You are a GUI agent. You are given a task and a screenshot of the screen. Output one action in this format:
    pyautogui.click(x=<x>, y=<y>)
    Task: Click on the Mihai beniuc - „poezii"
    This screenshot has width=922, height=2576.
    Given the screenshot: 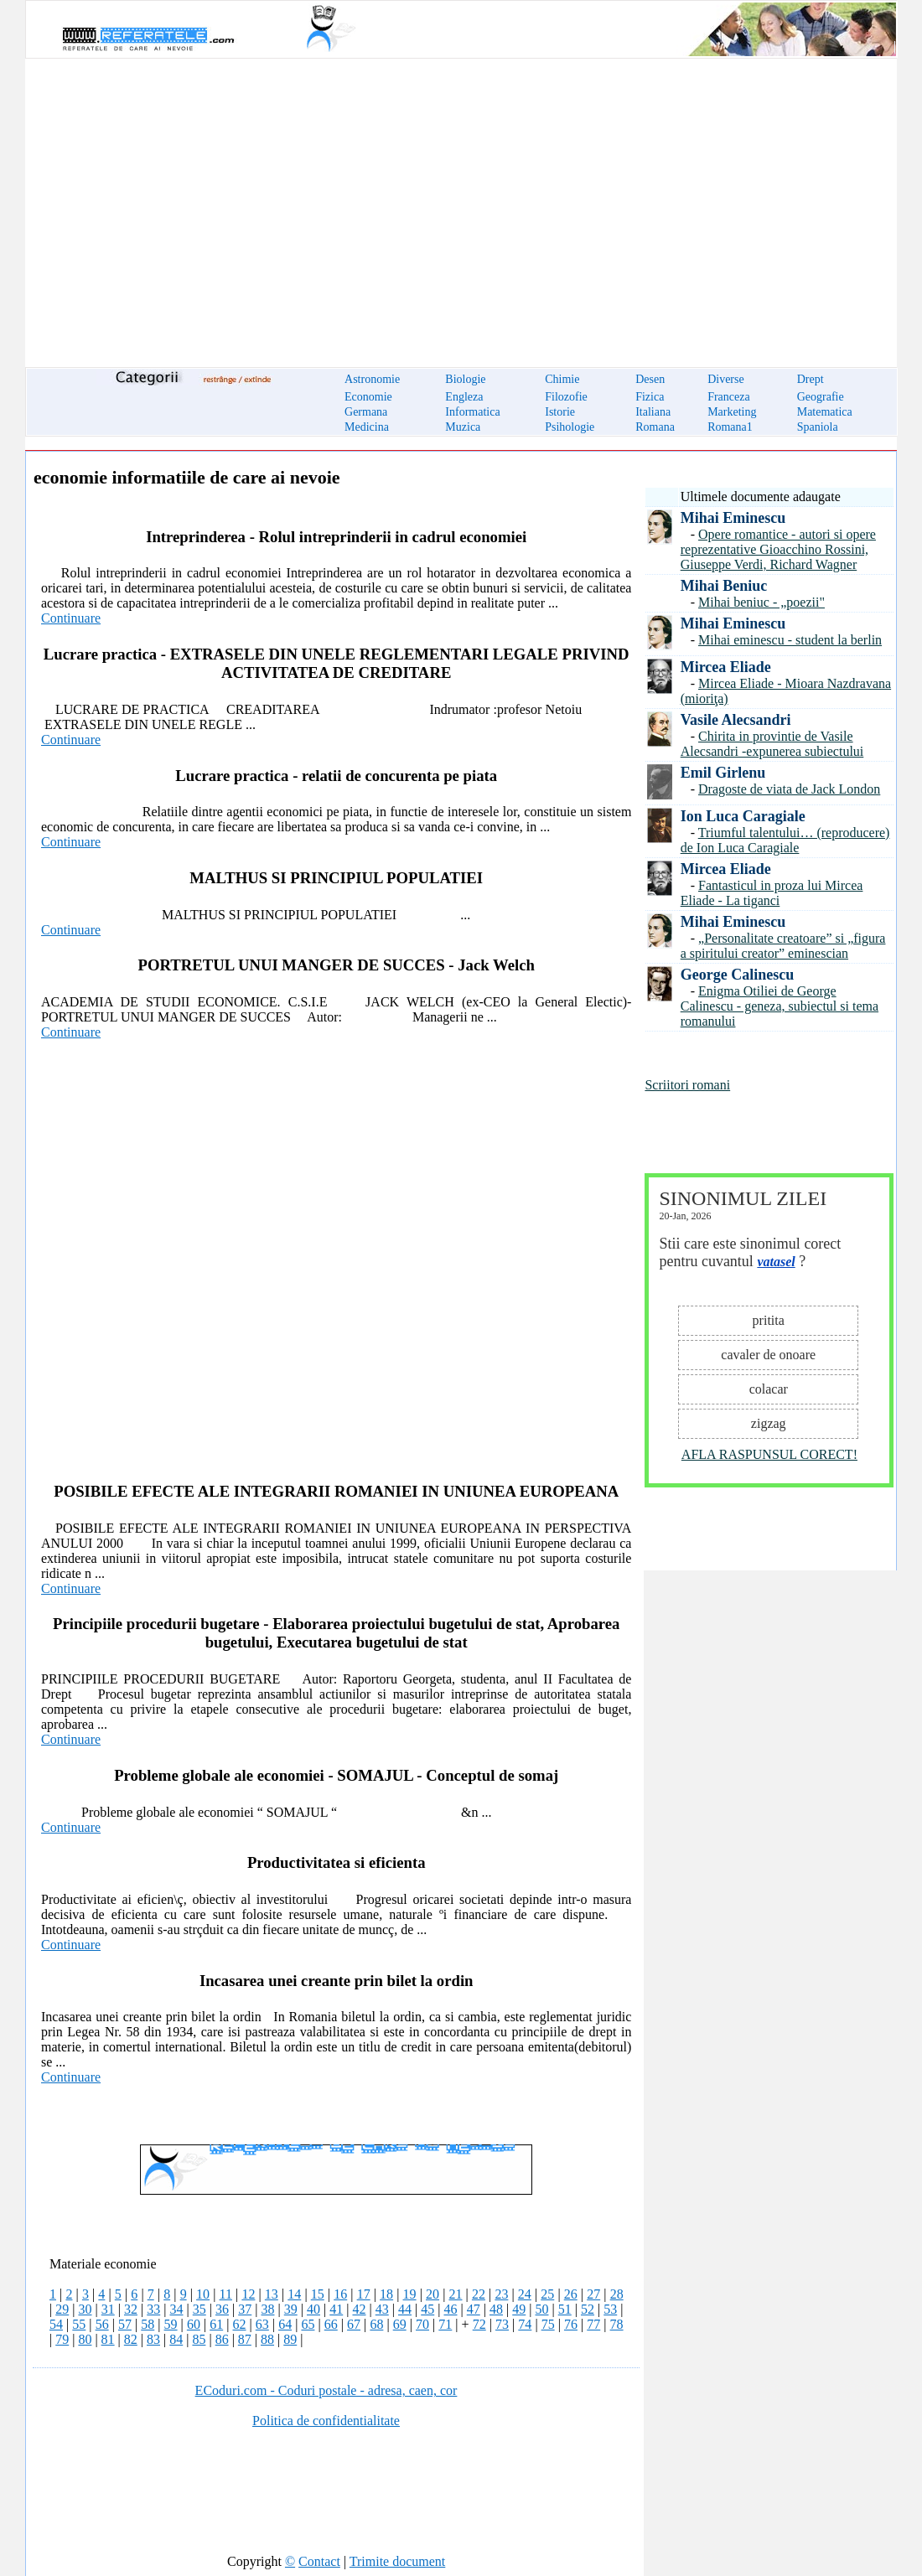 What is the action you would take?
    pyautogui.click(x=761, y=602)
    